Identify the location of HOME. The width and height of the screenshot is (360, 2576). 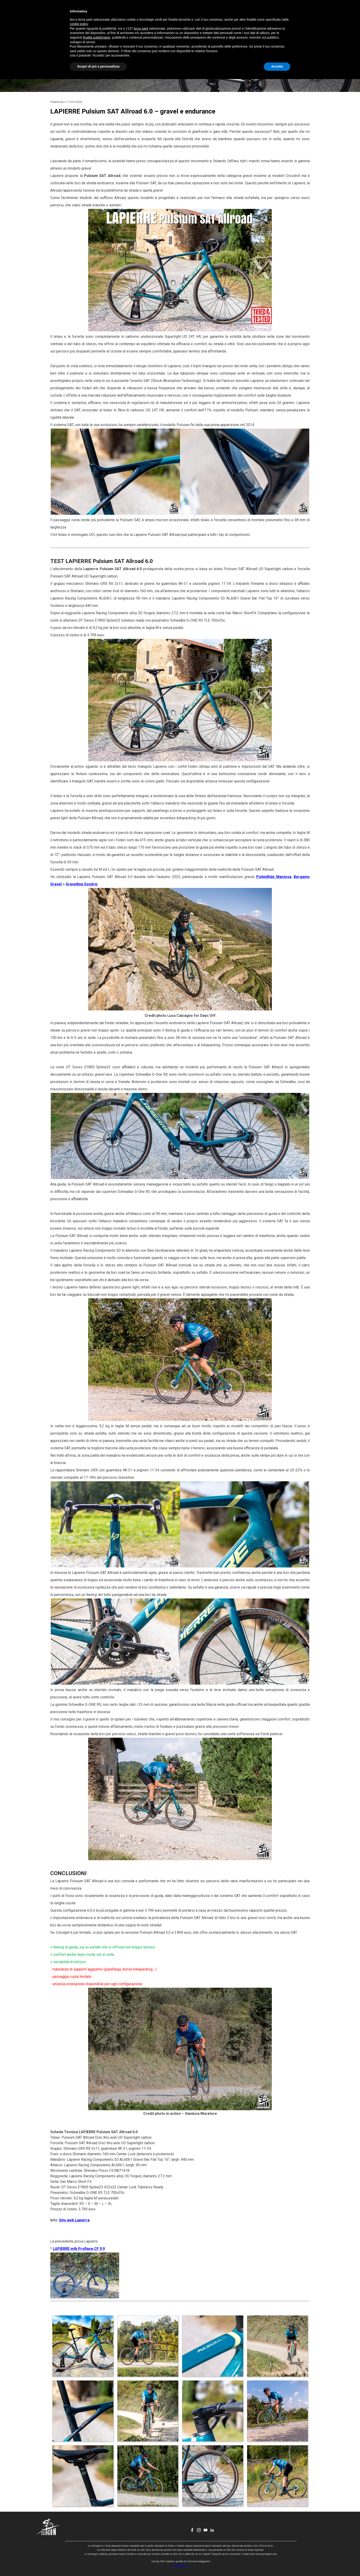
(127, 13).